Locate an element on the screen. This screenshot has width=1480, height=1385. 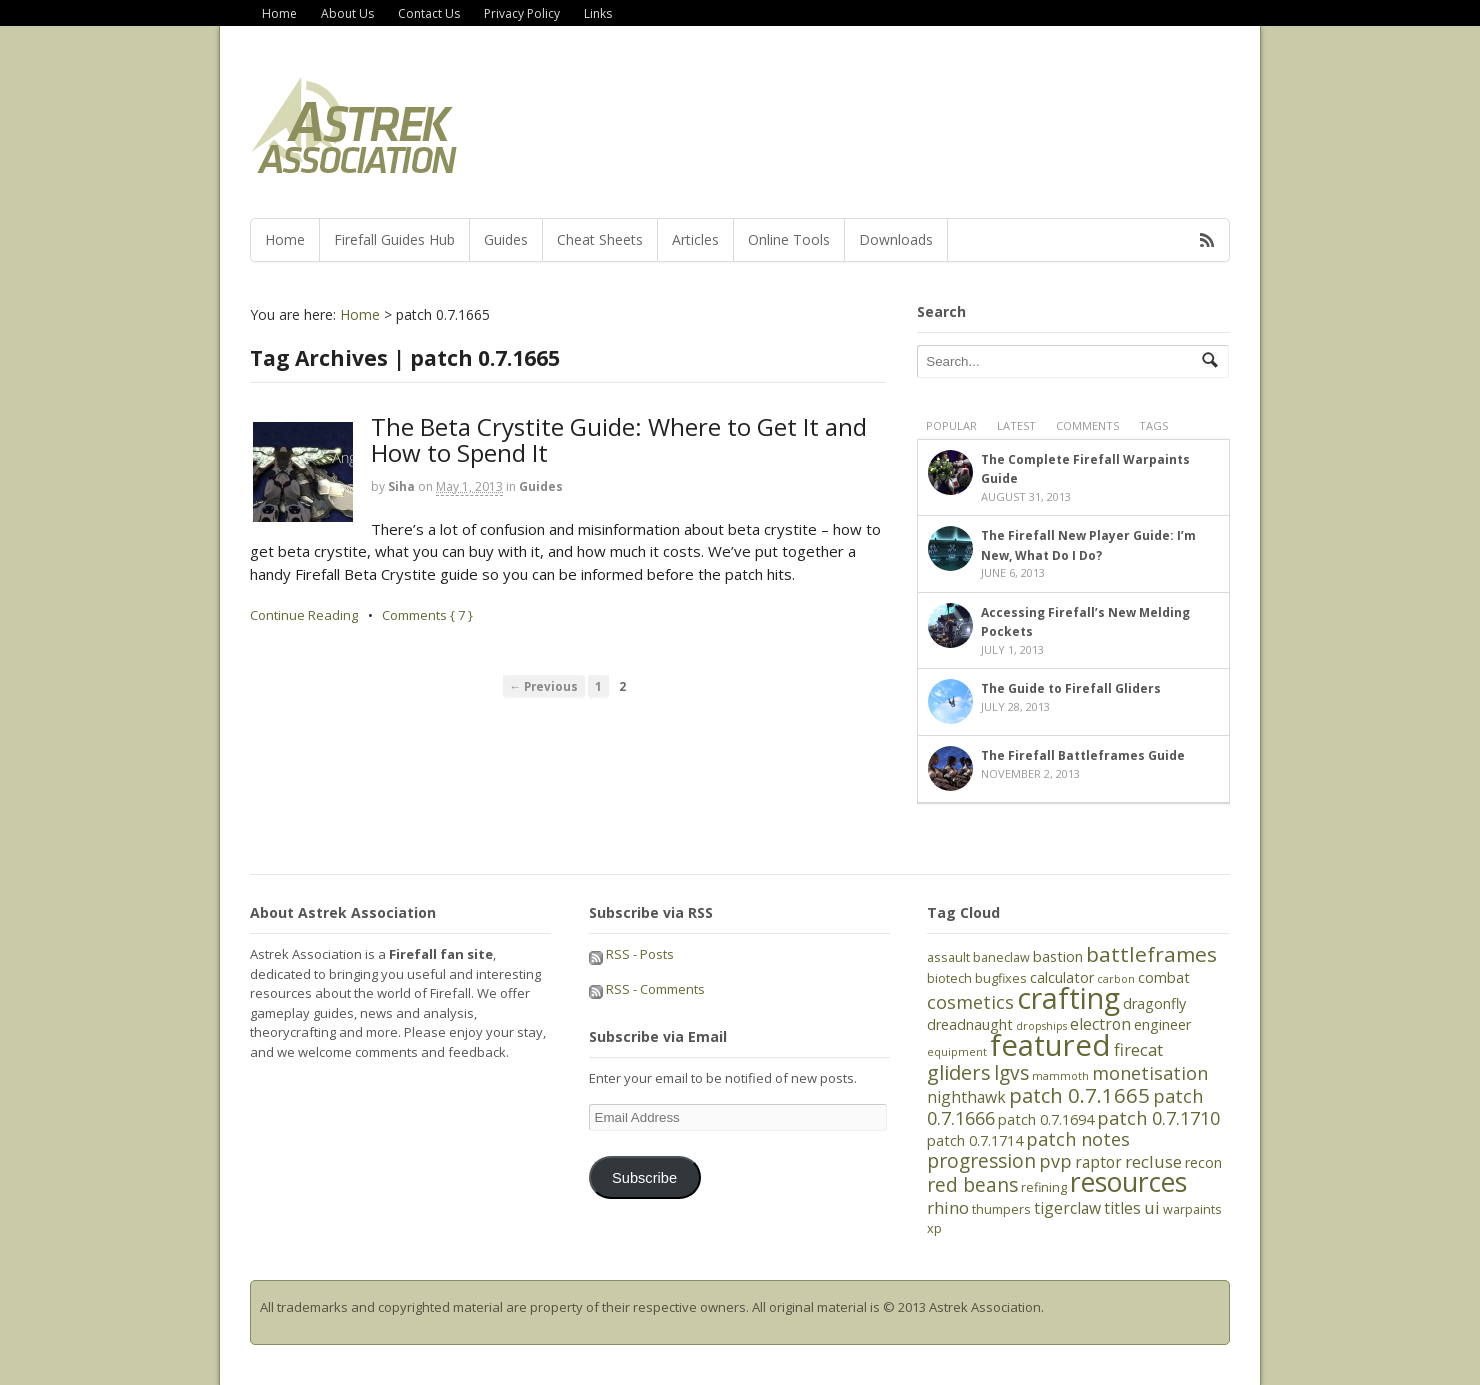
combat [combat (6 items)] is located at coordinates (1164, 977).